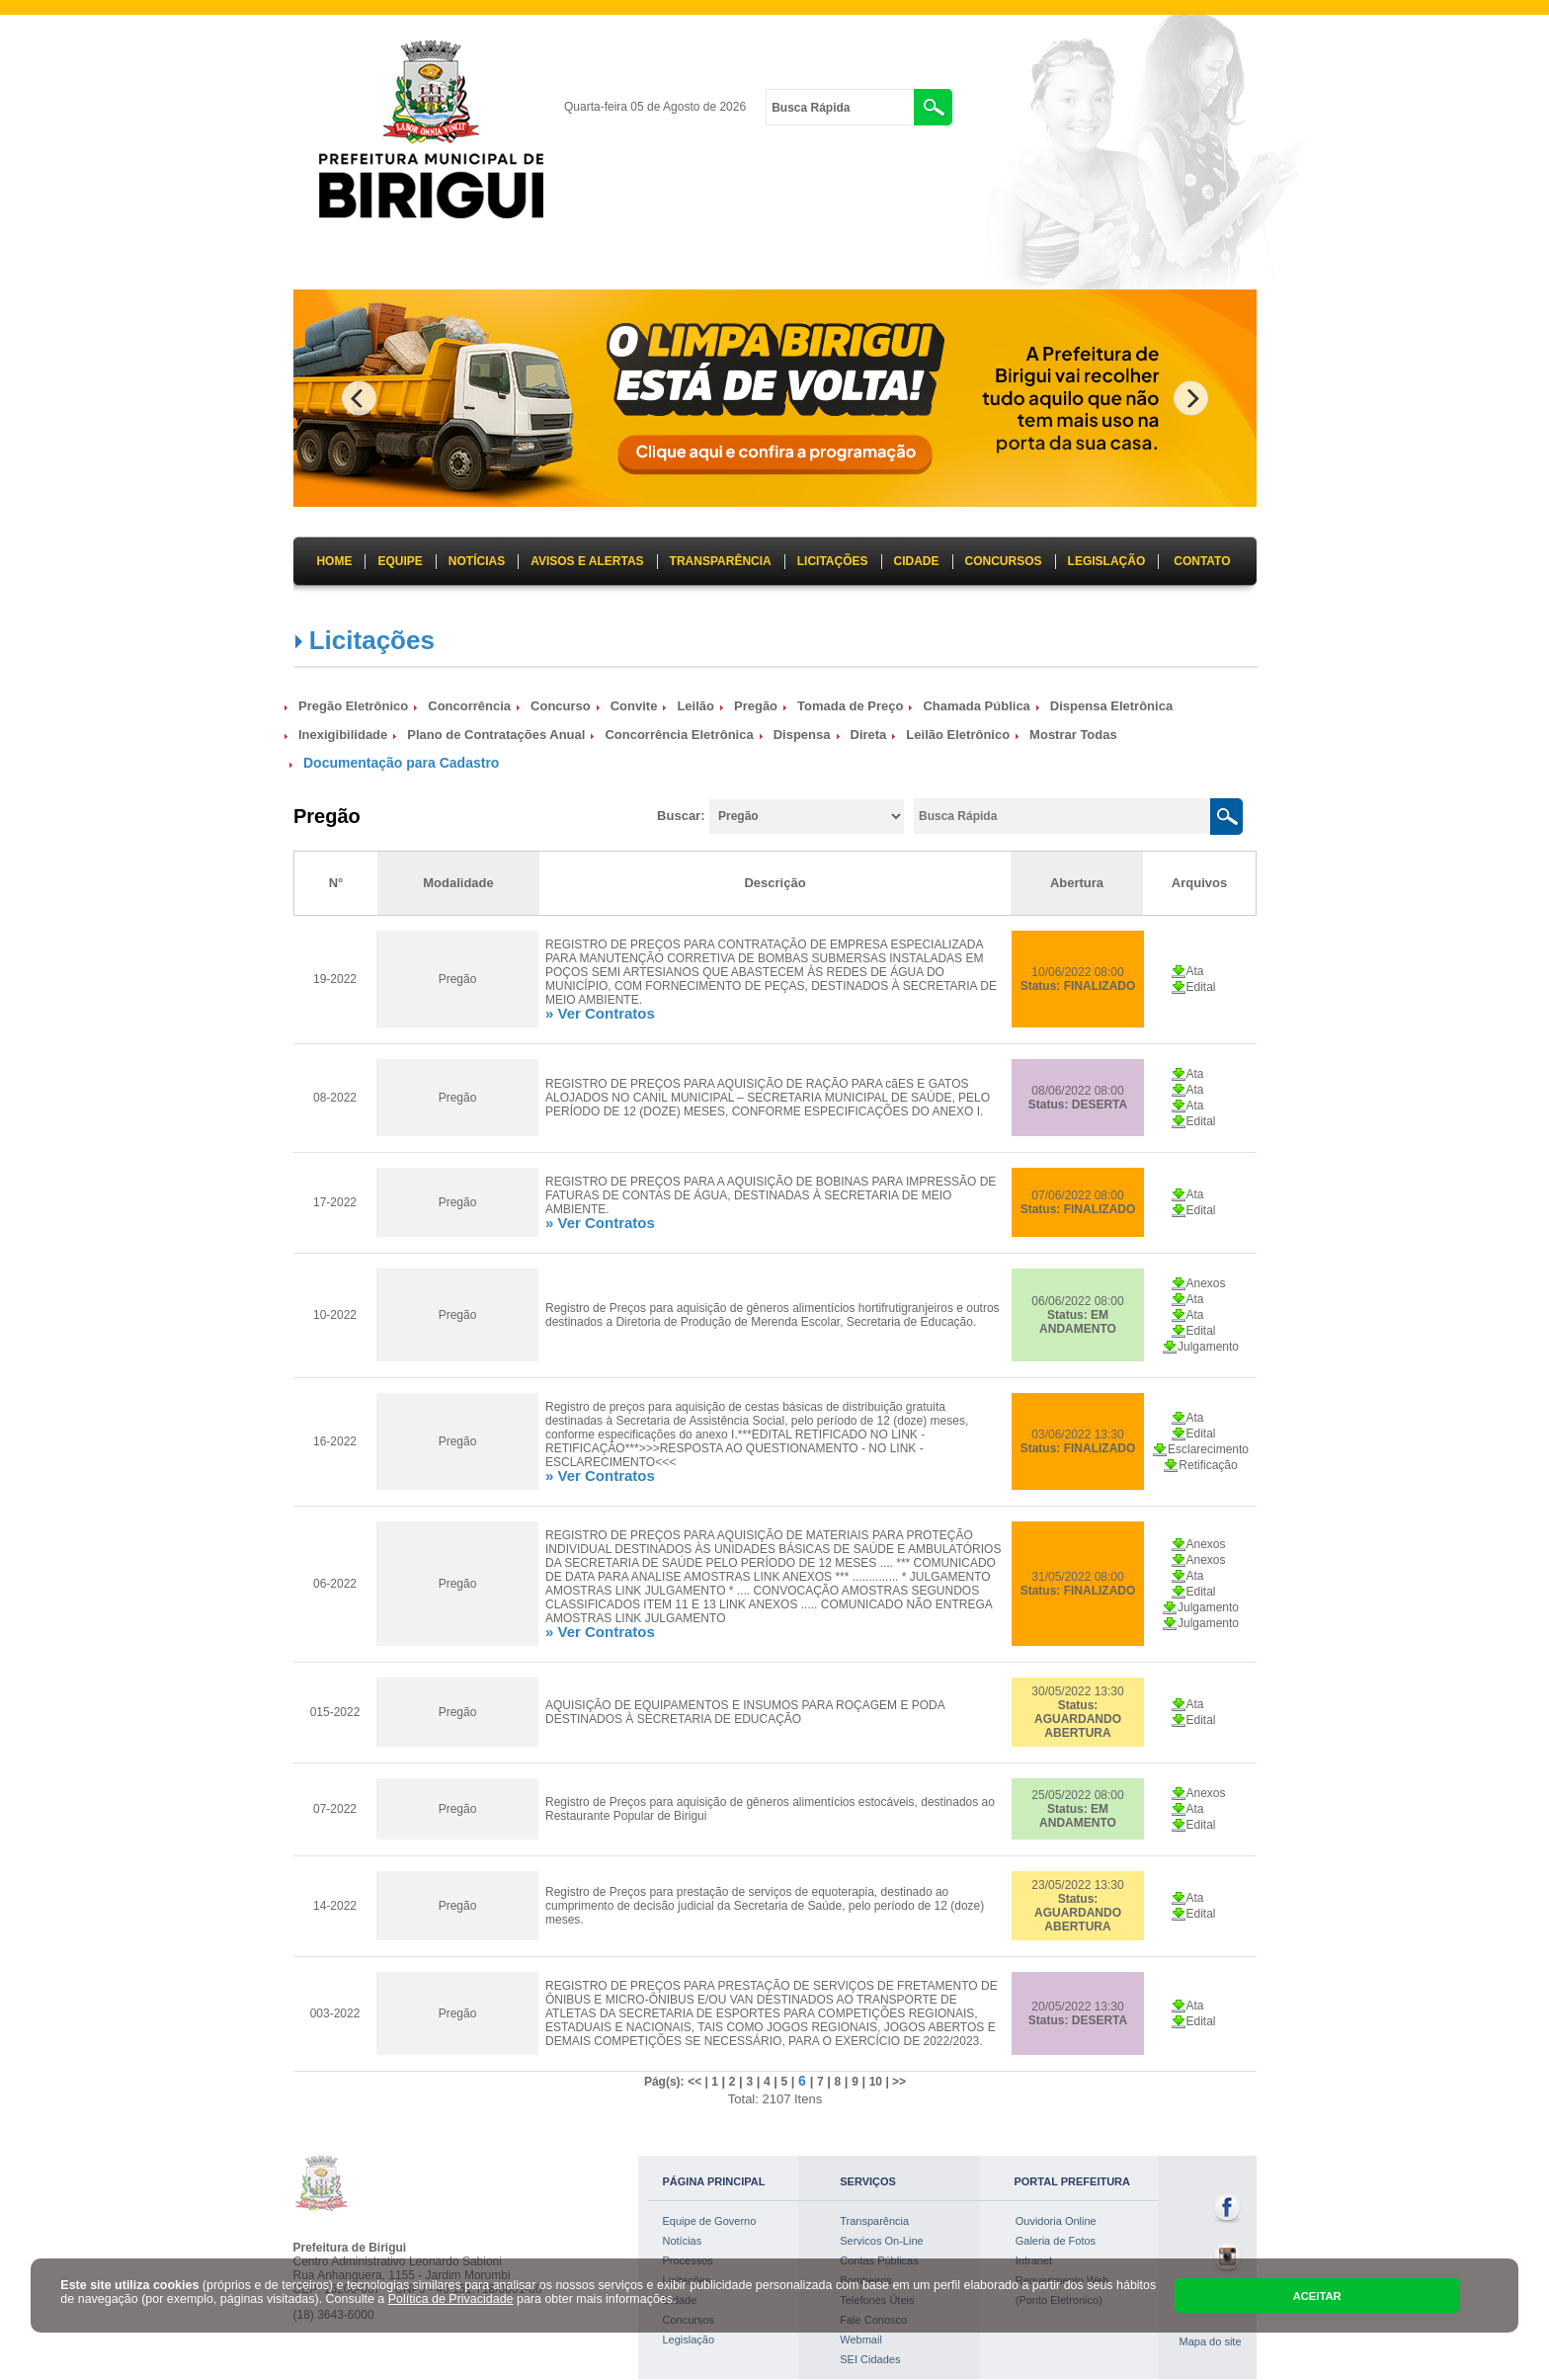 This screenshot has height=2380, width=1549. I want to click on Anexos, so click(1206, 1283).